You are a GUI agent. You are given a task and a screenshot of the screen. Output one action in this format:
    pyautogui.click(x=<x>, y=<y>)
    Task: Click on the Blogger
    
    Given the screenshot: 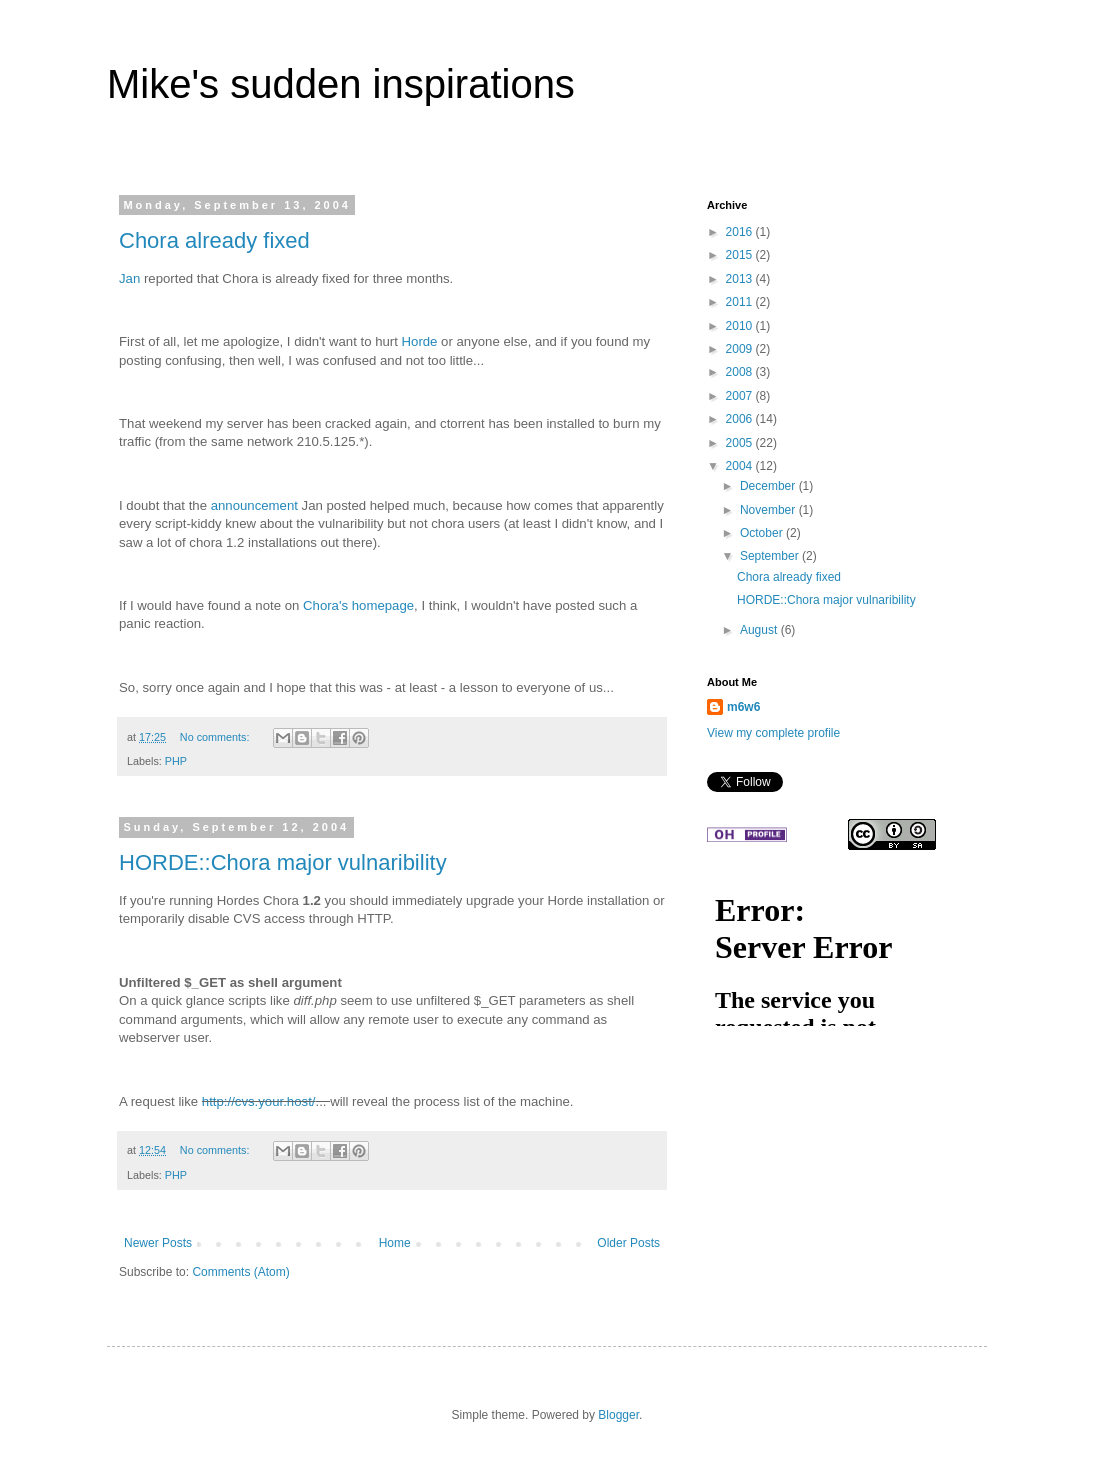 What is the action you would take?
    pyautogui.click(x=618, y=1415)
    